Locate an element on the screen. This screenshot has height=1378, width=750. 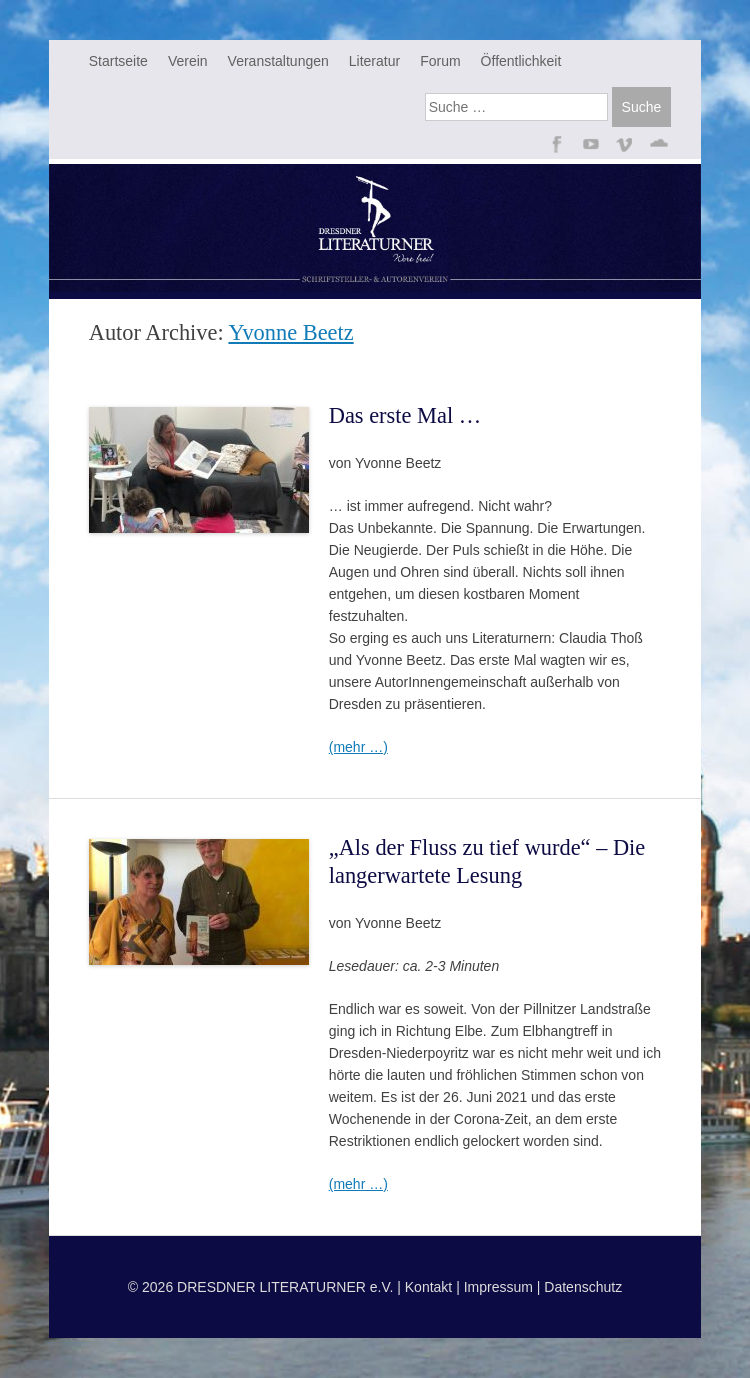
Verein is located at coordinates (188, 61).